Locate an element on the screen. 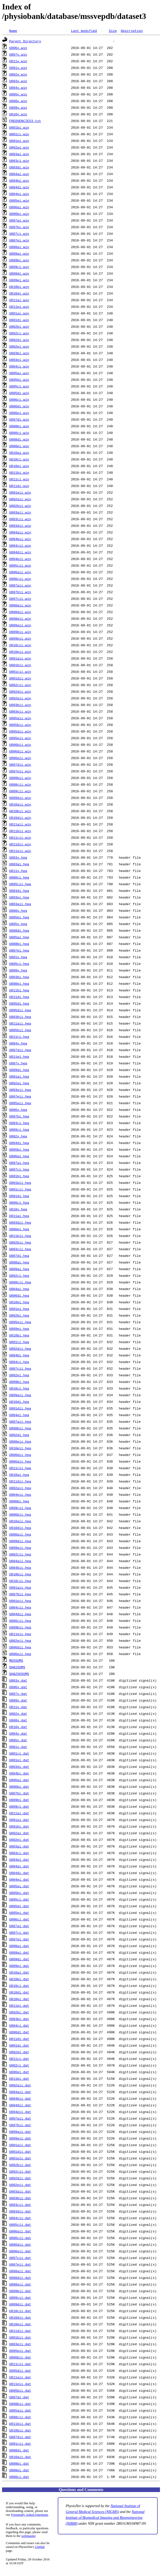 This screenshot has height=2576, width=162. U008ei.hea is located at coordinates (19, 983).